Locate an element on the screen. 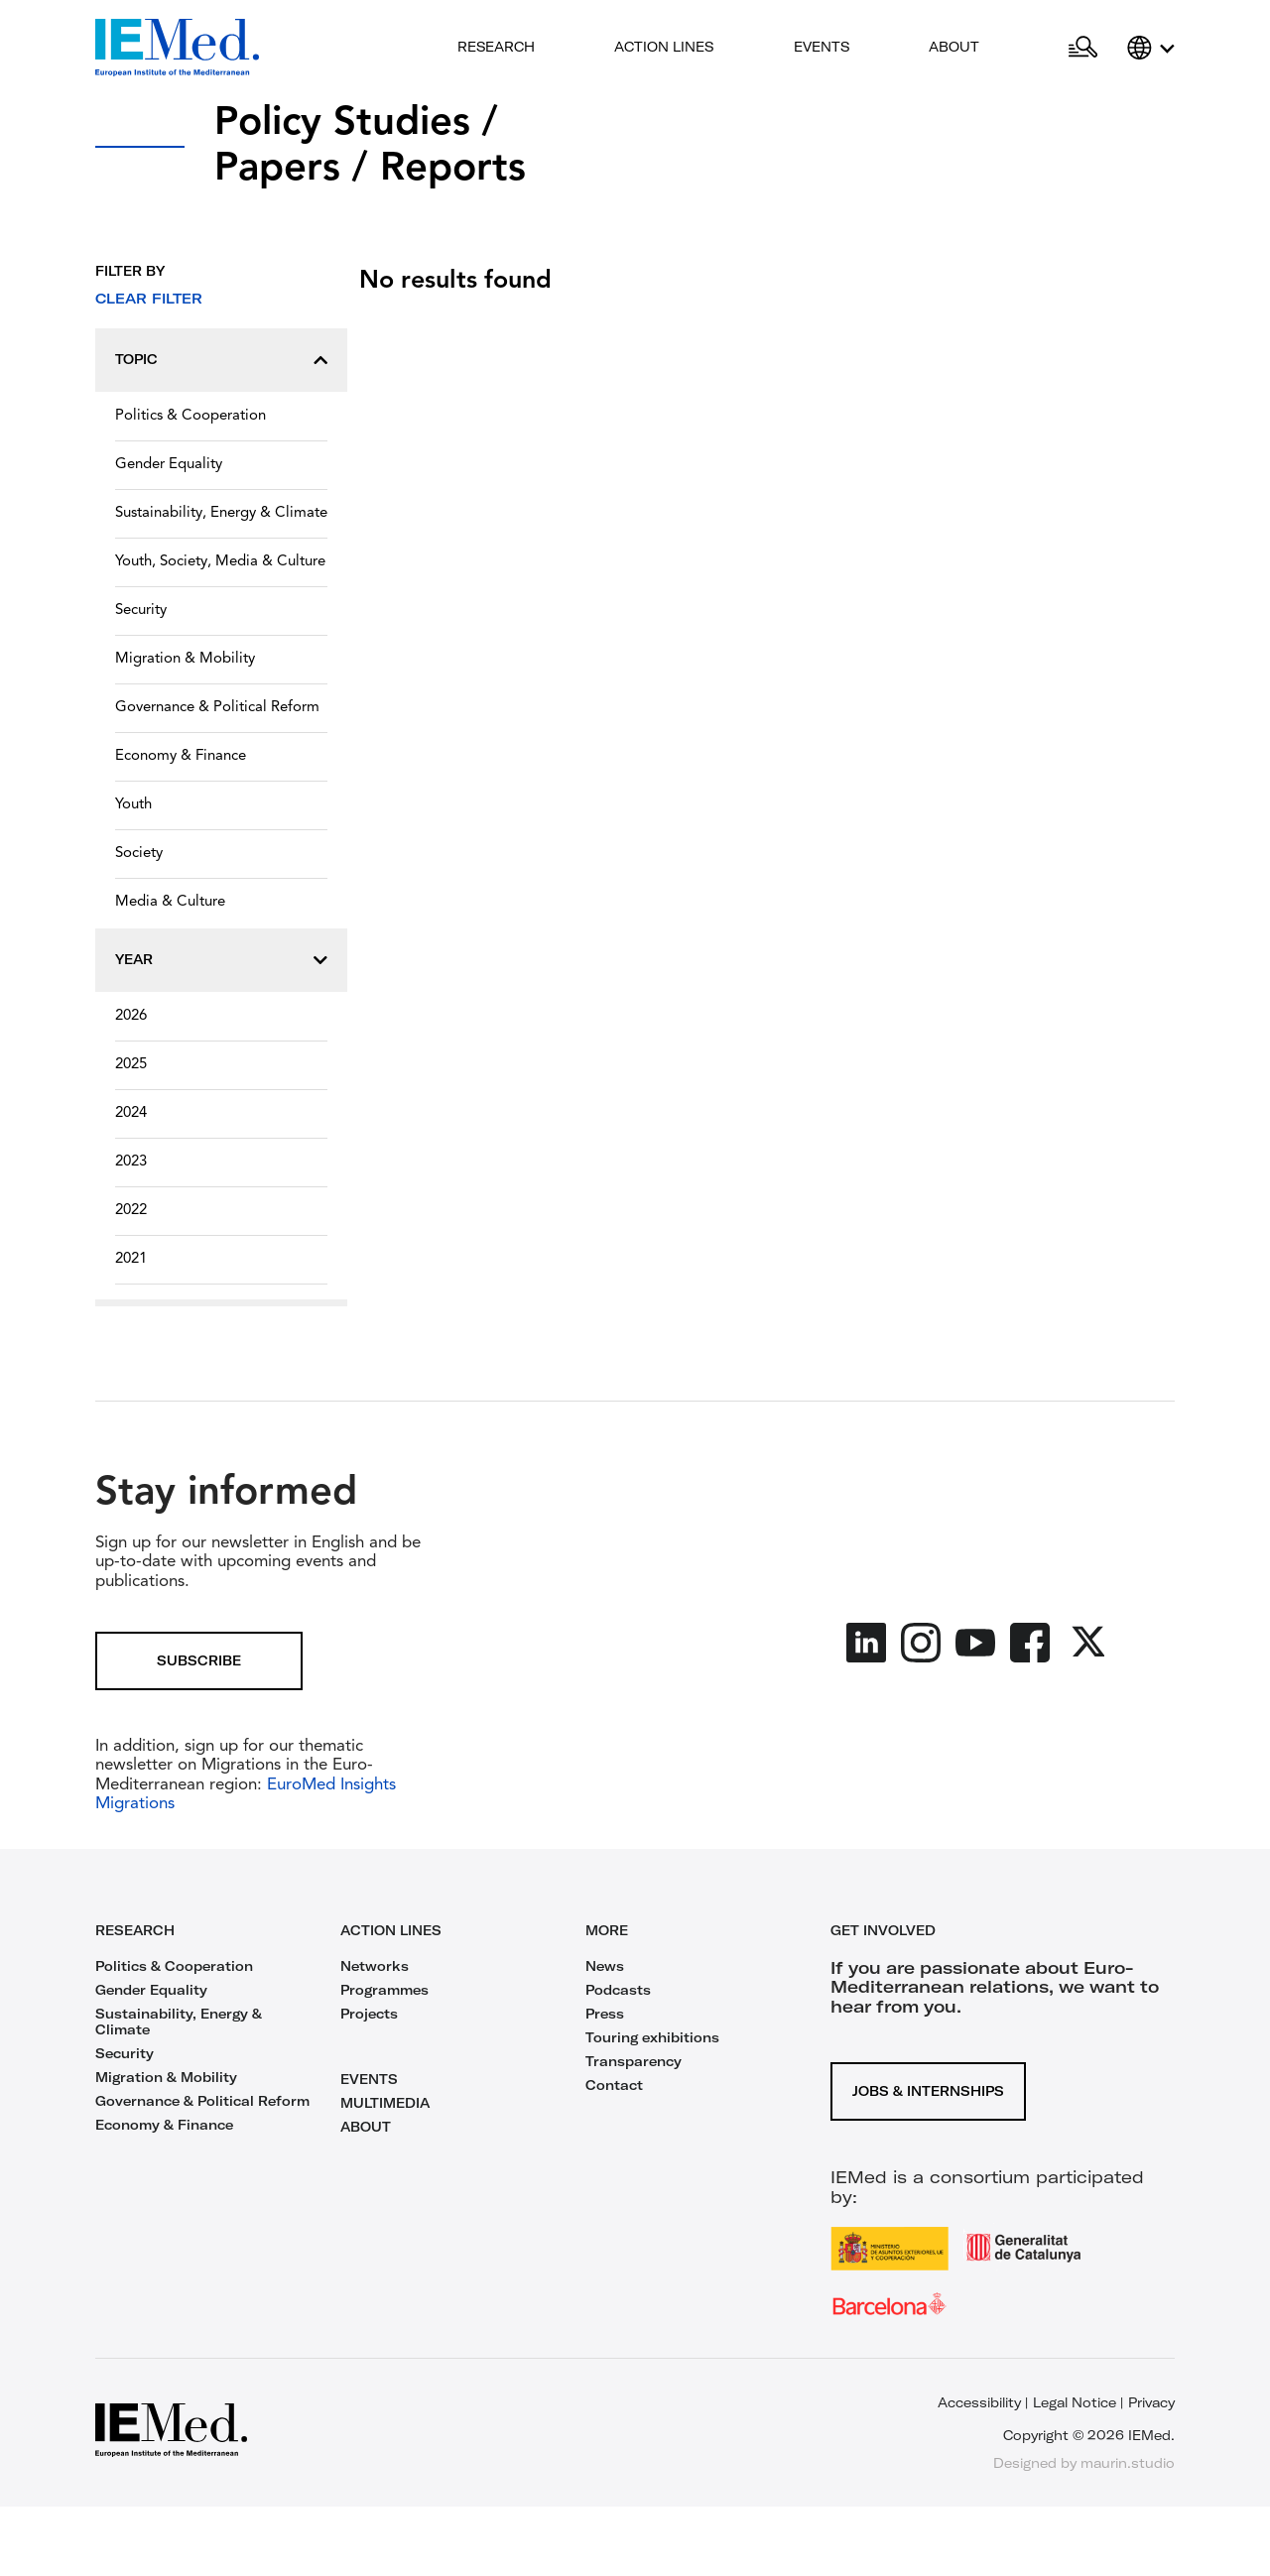 The width and height of the screenshot is (1270, 2576). Privacy is located at coordinates (1151, 2402).